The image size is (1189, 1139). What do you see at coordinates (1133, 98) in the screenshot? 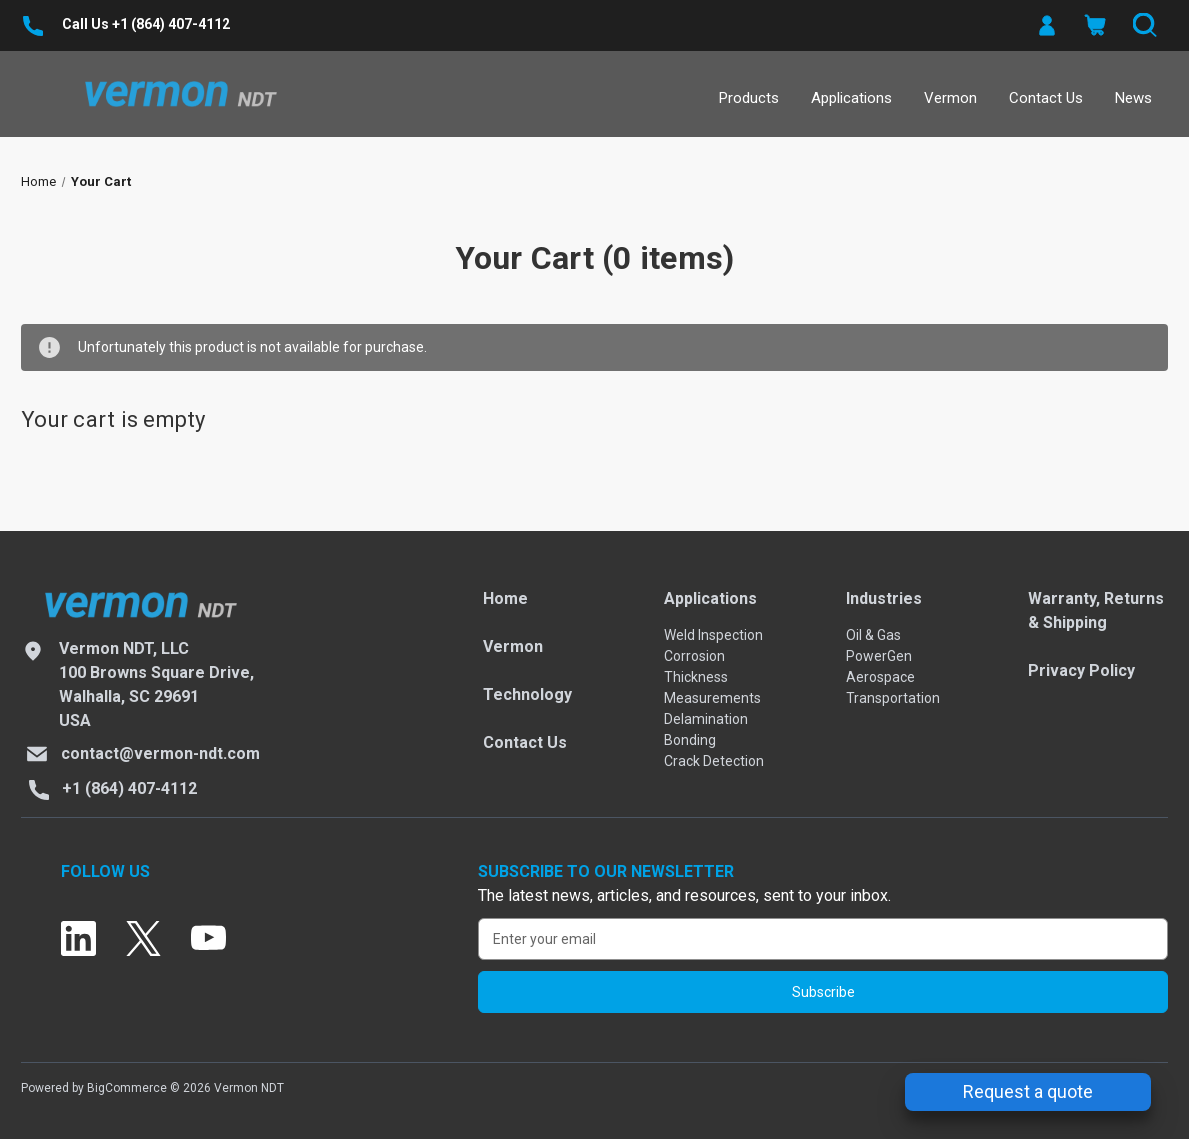
I see `News` at bounding box center [1133, 98].